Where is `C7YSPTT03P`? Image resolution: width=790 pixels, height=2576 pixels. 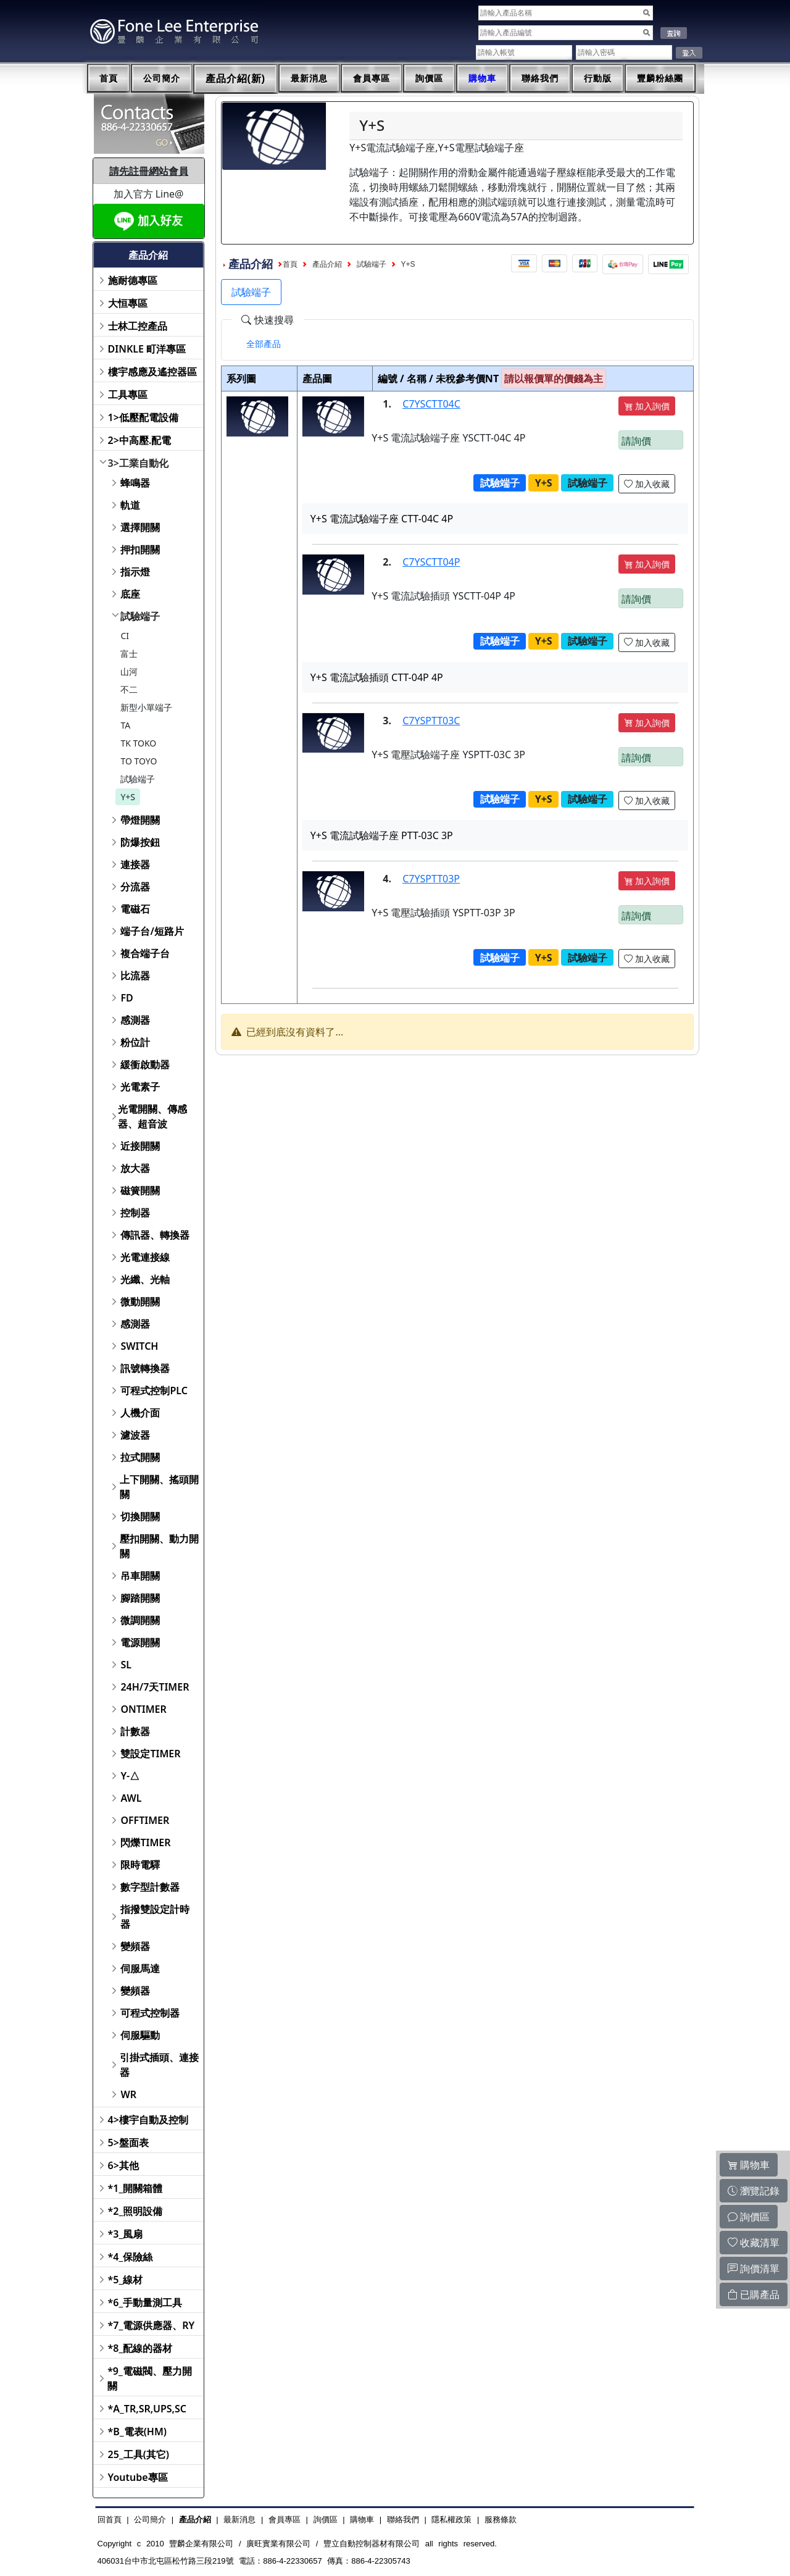 C7YSPTT03P is located at coordinates (431, 878).